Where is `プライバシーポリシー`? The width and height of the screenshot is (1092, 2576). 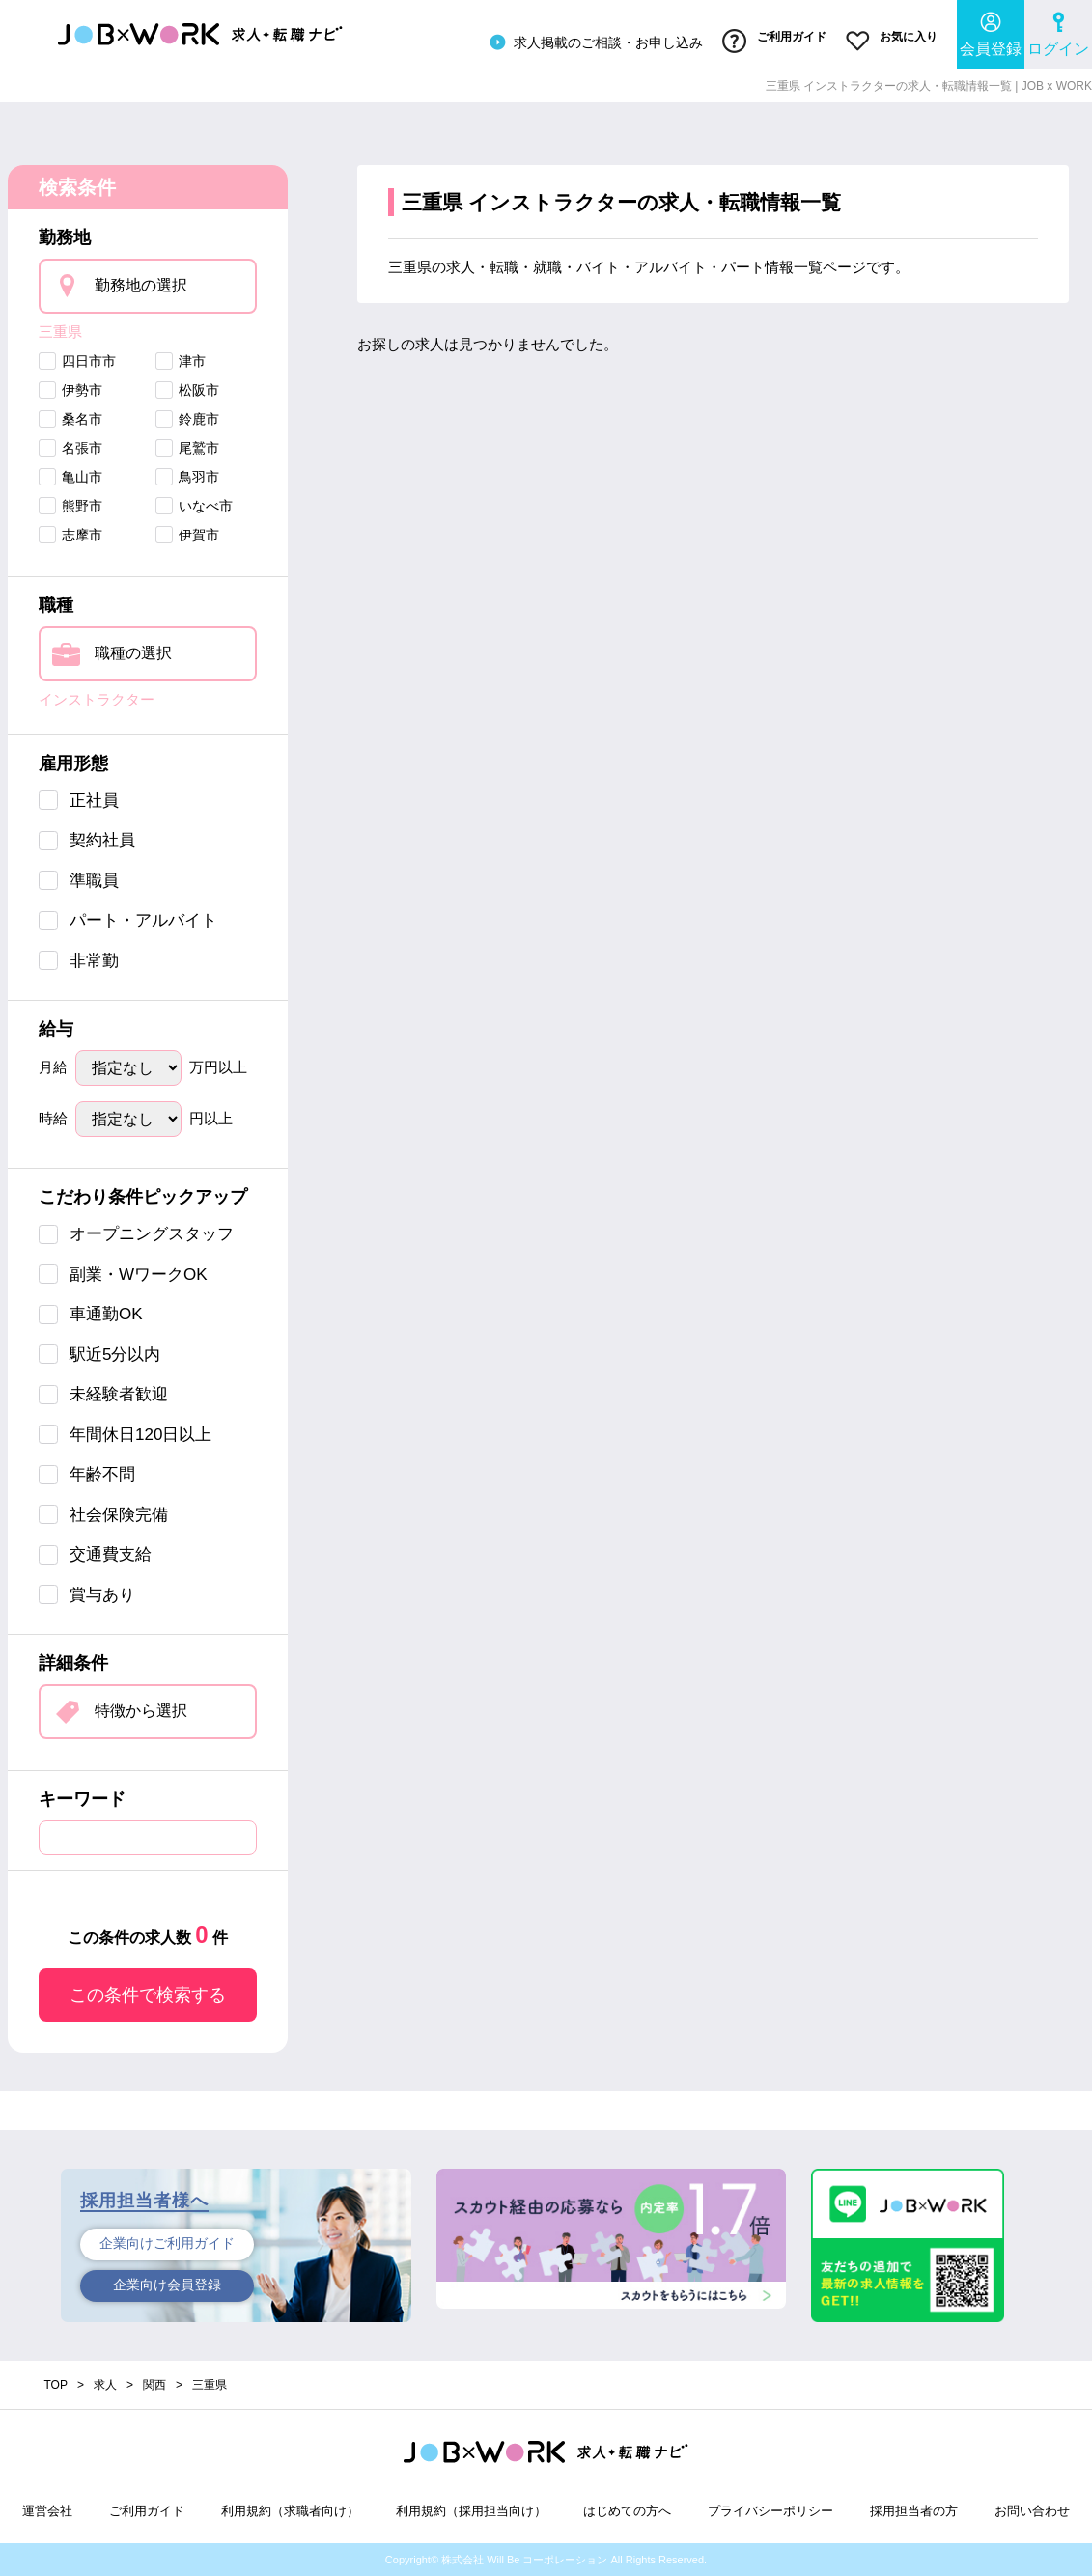 プライバシーポリシー is located at coordinates (770, 2511).